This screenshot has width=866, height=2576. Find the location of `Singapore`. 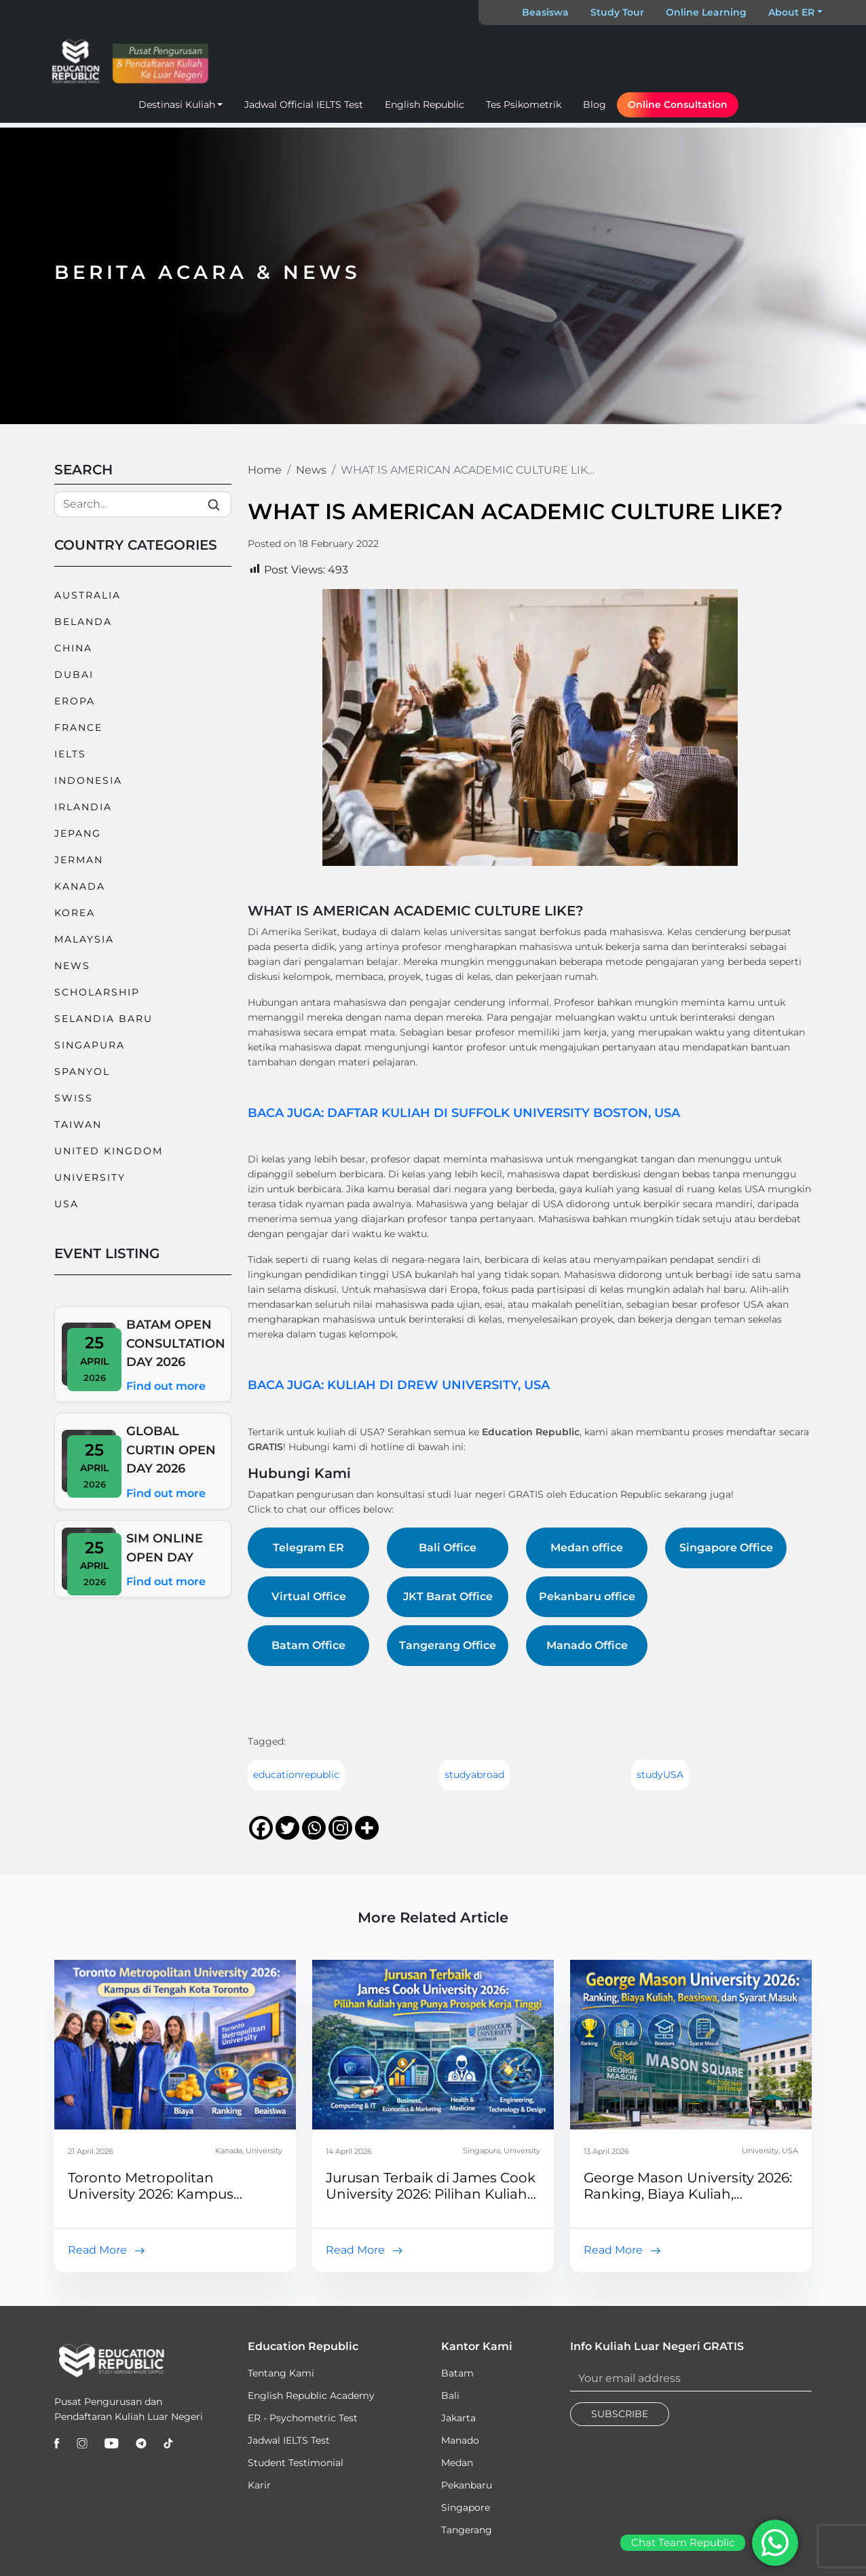

Singapore is located at coordinates (465, 2507).